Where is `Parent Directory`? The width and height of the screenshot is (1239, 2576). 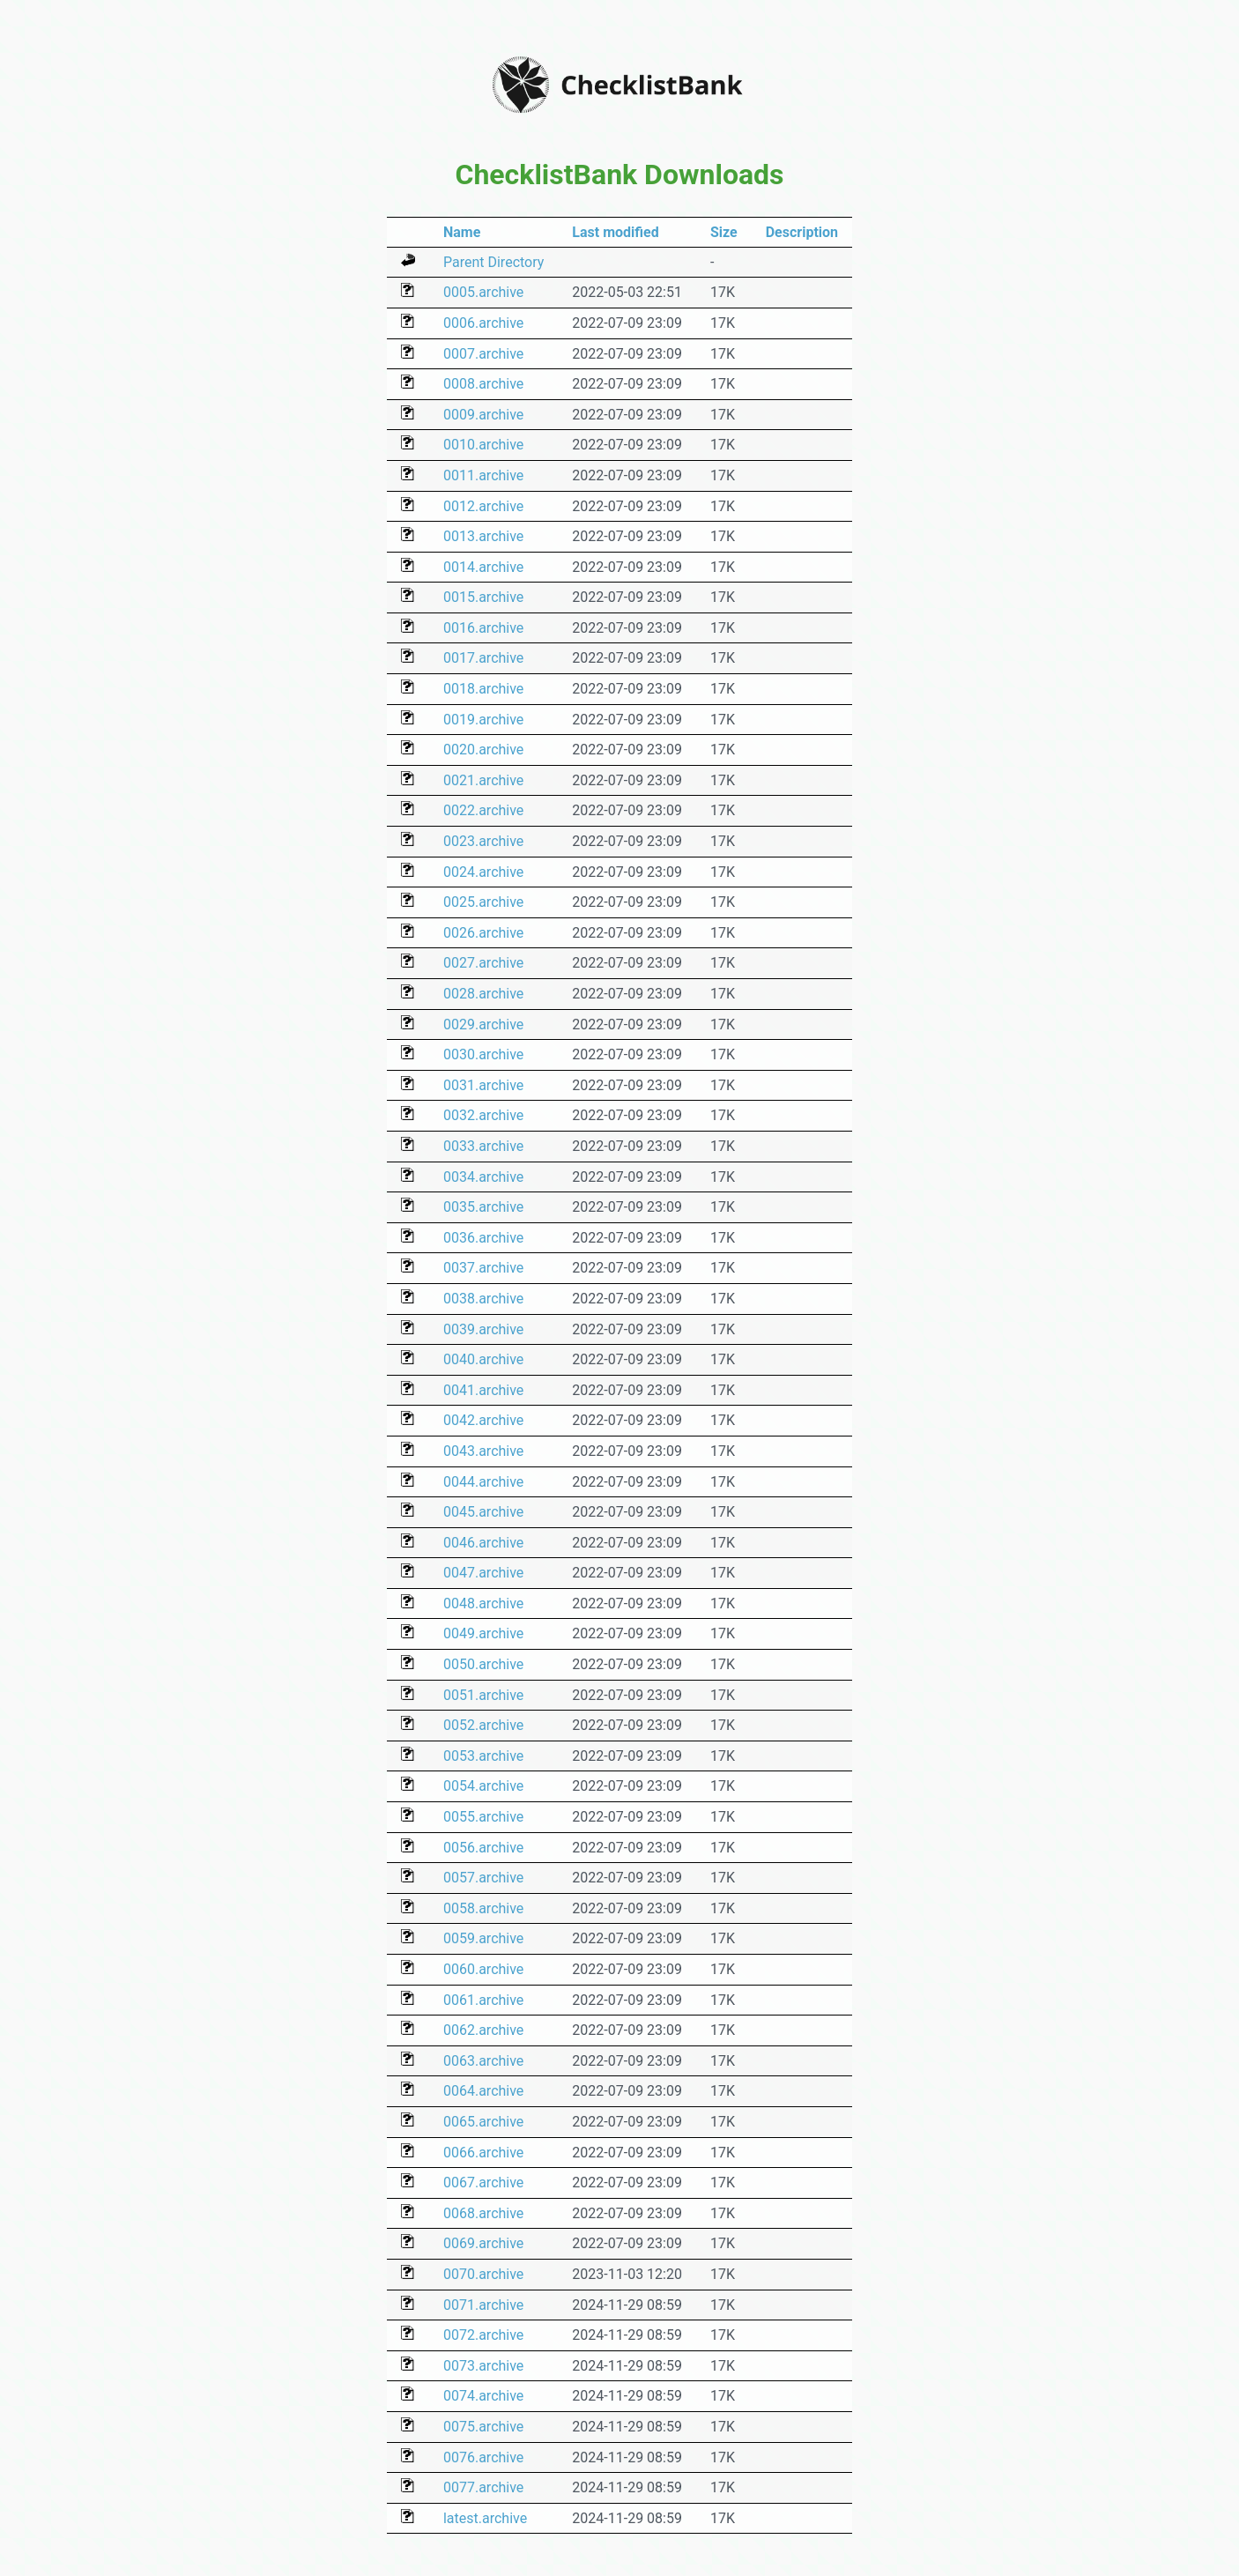 Parent Directory is located at coordinates (493, 262).